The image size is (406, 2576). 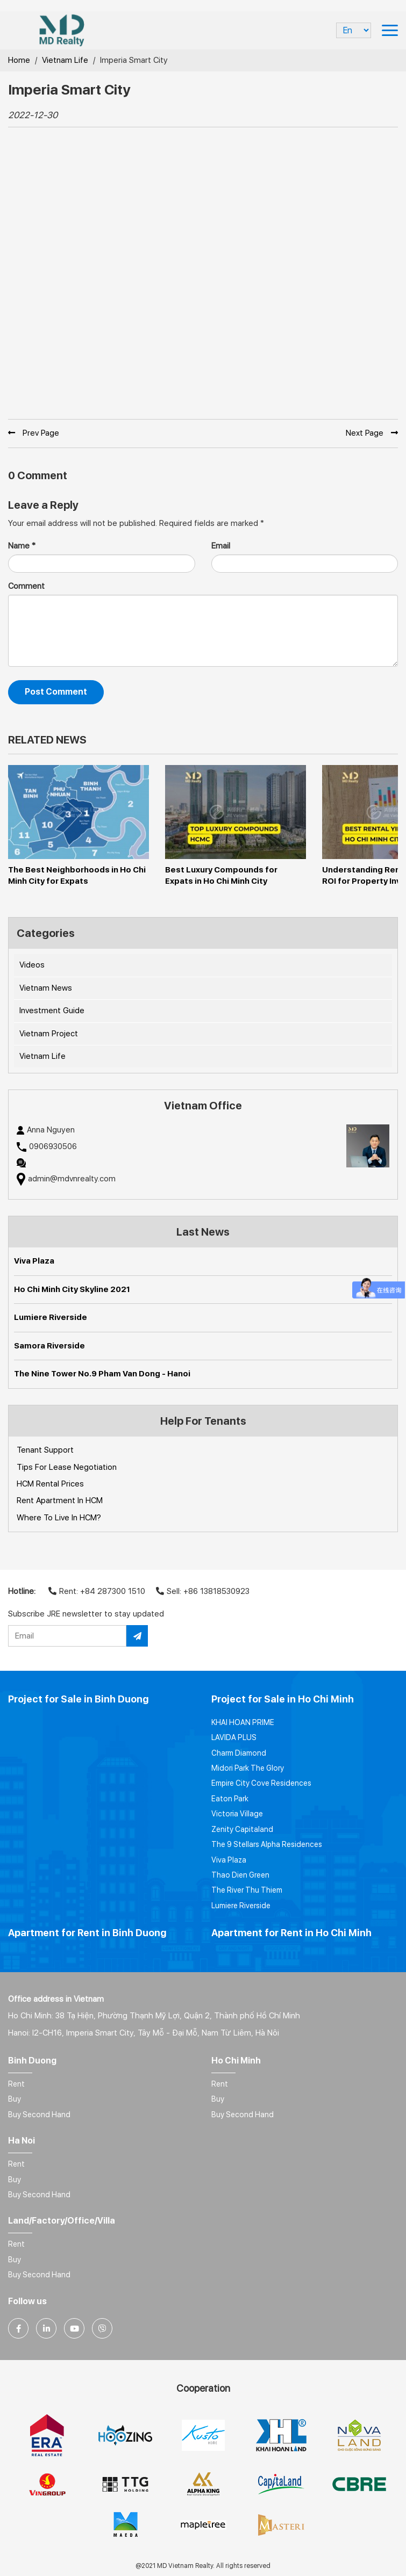 What do you see at coordinates (247, 1768) in the screenshot?
I see `Midori Park The Glory` at bounding box center [247, 1768].